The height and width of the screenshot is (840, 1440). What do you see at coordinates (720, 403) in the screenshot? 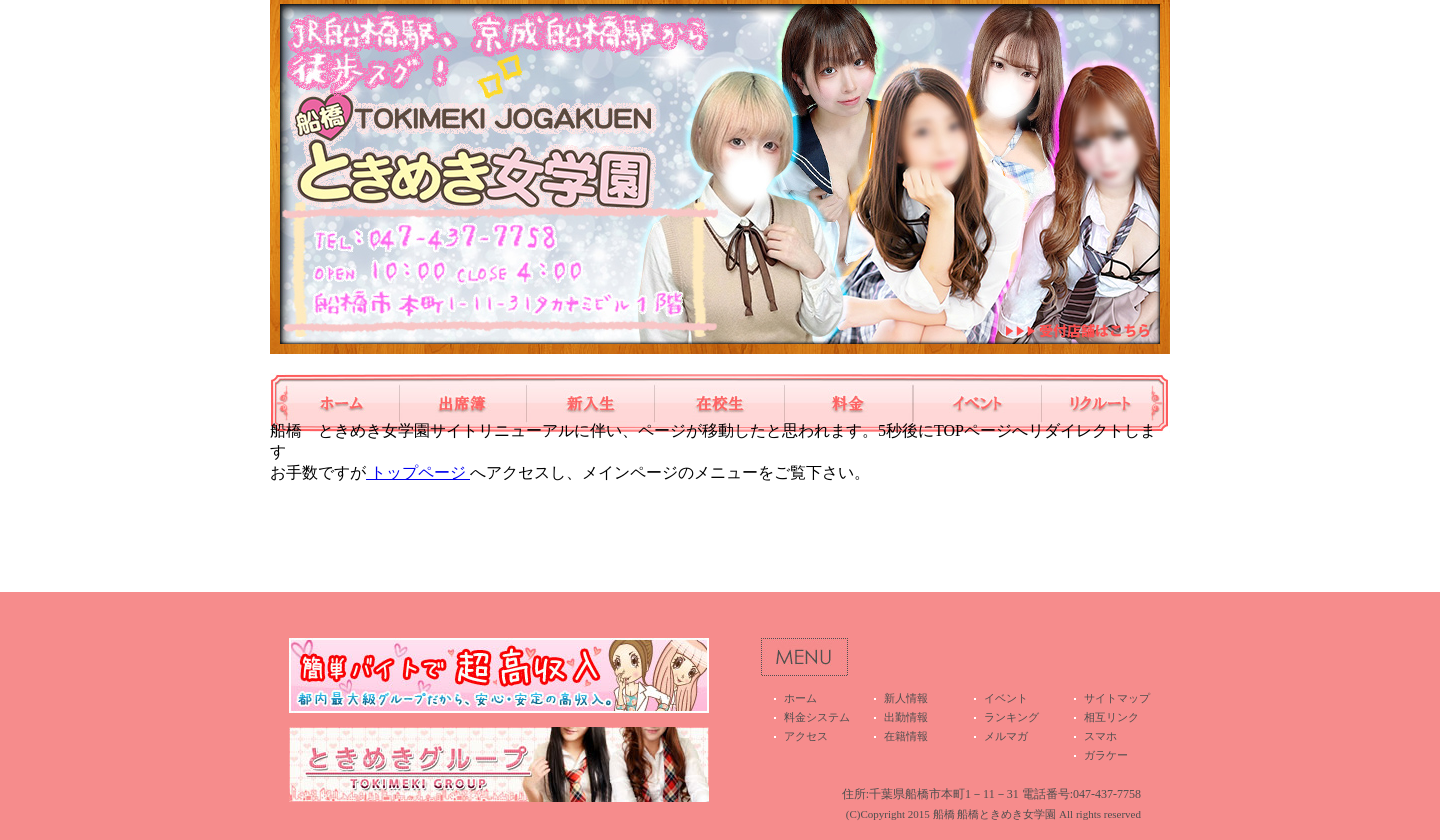
I see `在籍情報` at bounding box center [720, 403].